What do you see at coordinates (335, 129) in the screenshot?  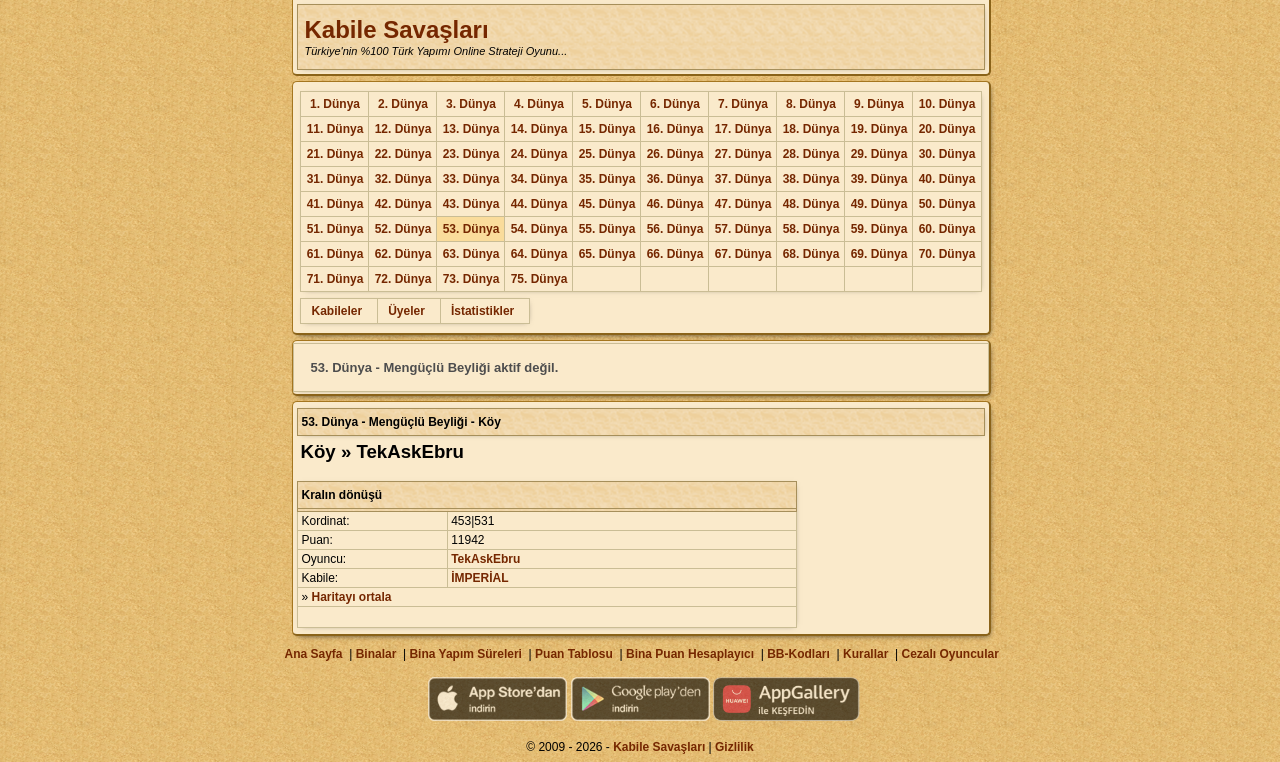 I see `11. Dünya` at bounding box center [335, 129].